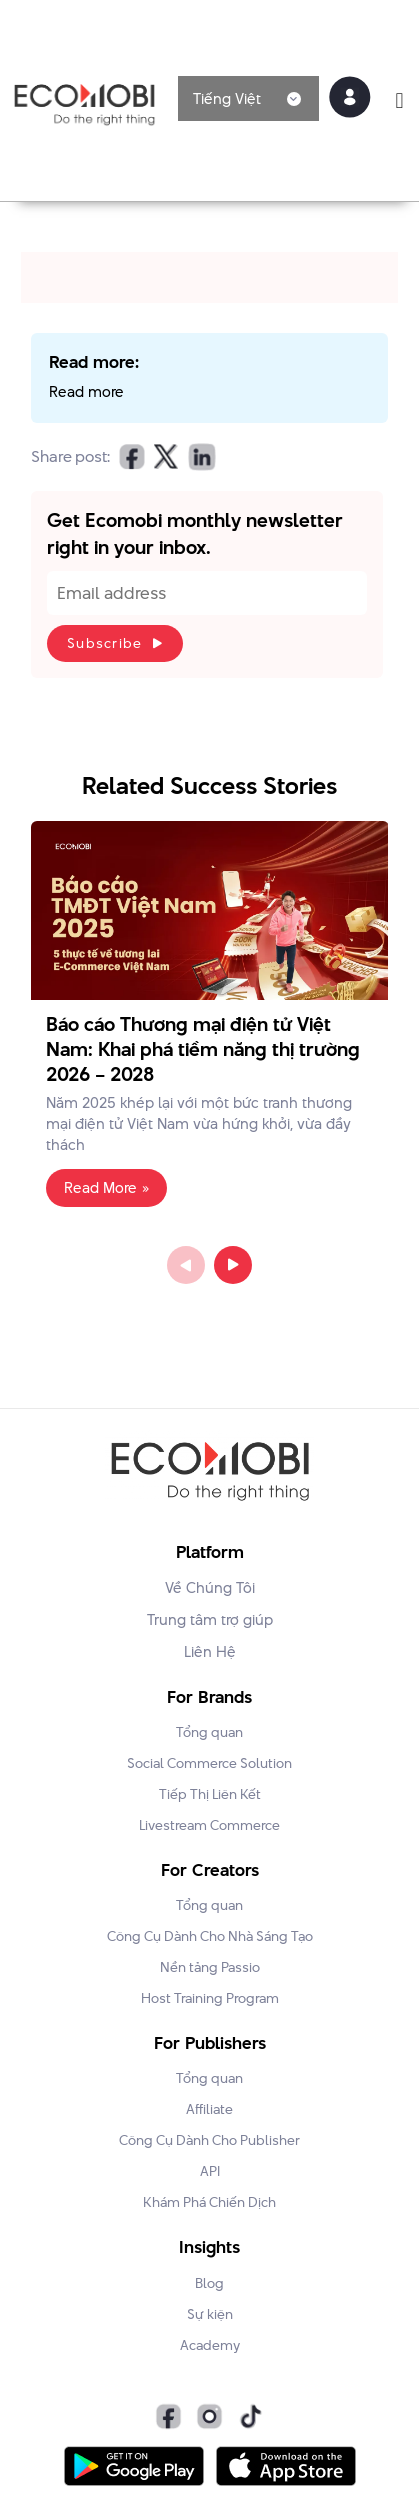 This screenshot has height=2513, width=419. I want to click on Công Cụ Dành Cho Nhà Sáng Tạo, so click(210, 1936).